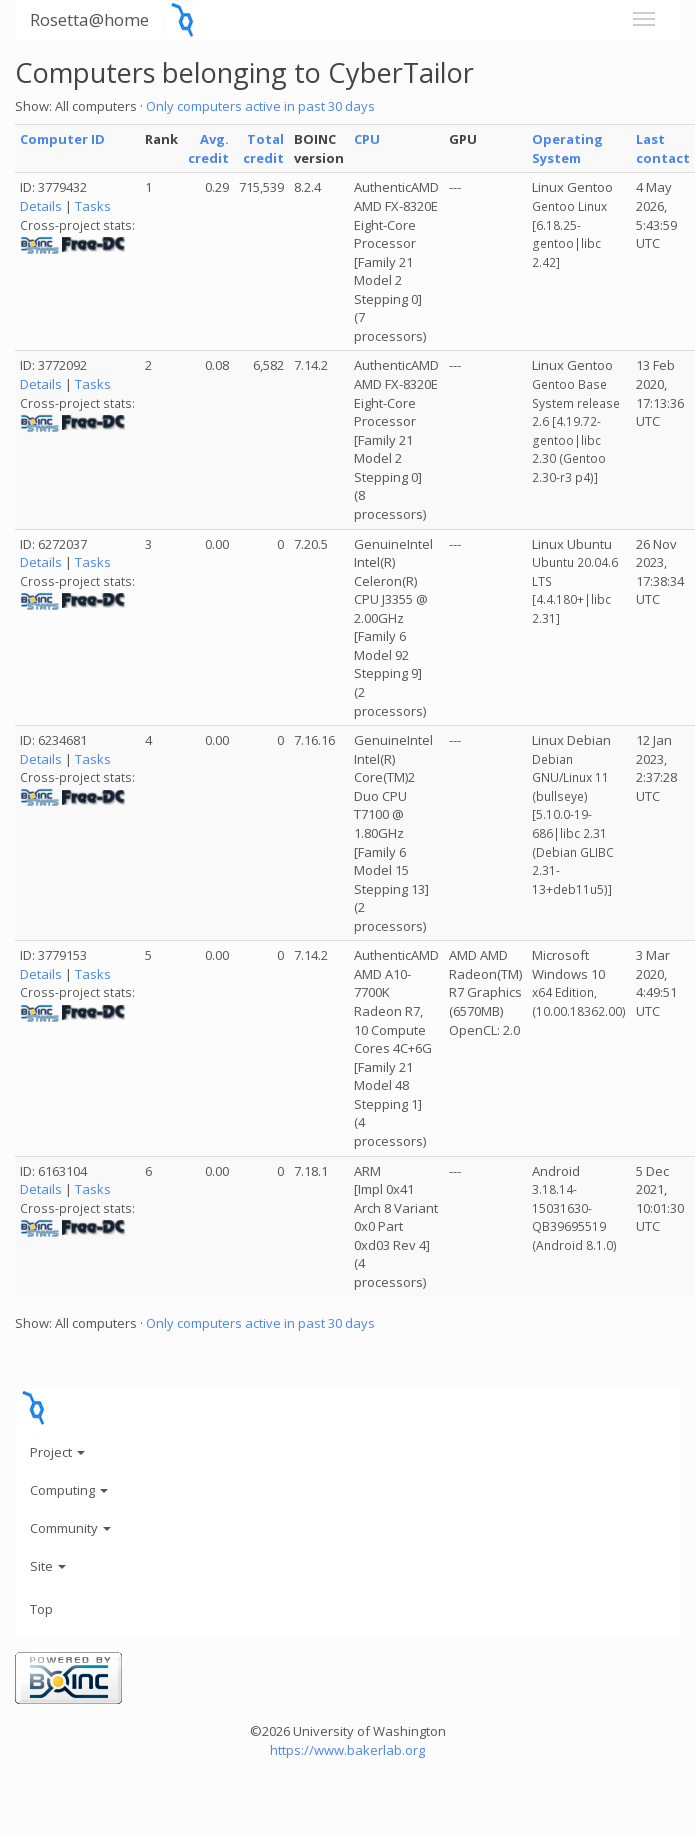 This screenshot has width=695, height=1835. I want to click on Top, so click(41, 1609).